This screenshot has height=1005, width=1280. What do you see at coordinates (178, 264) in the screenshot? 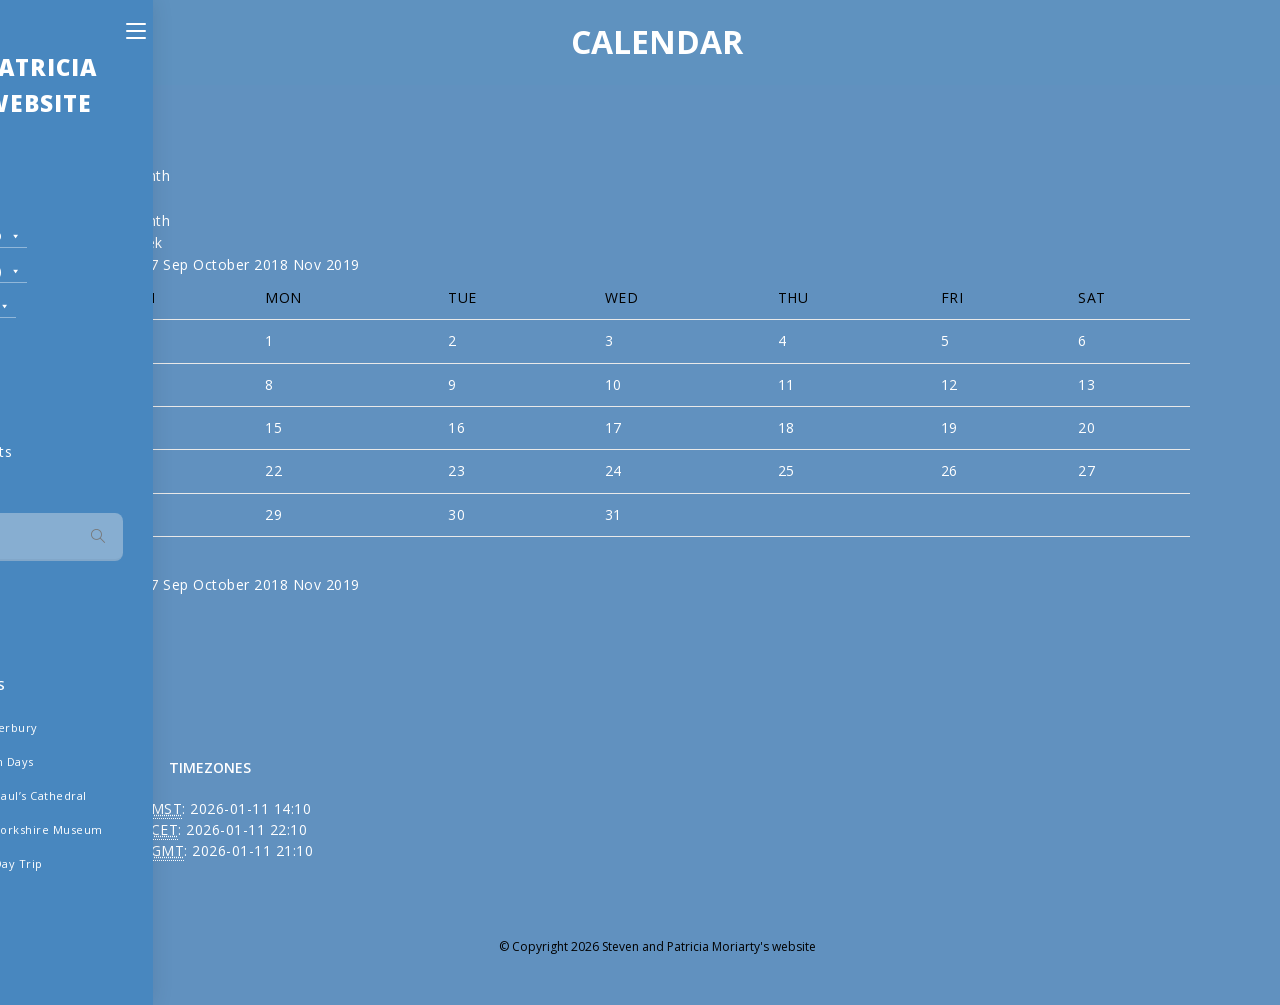
I see `Sep` at bounding box center [178, 264].